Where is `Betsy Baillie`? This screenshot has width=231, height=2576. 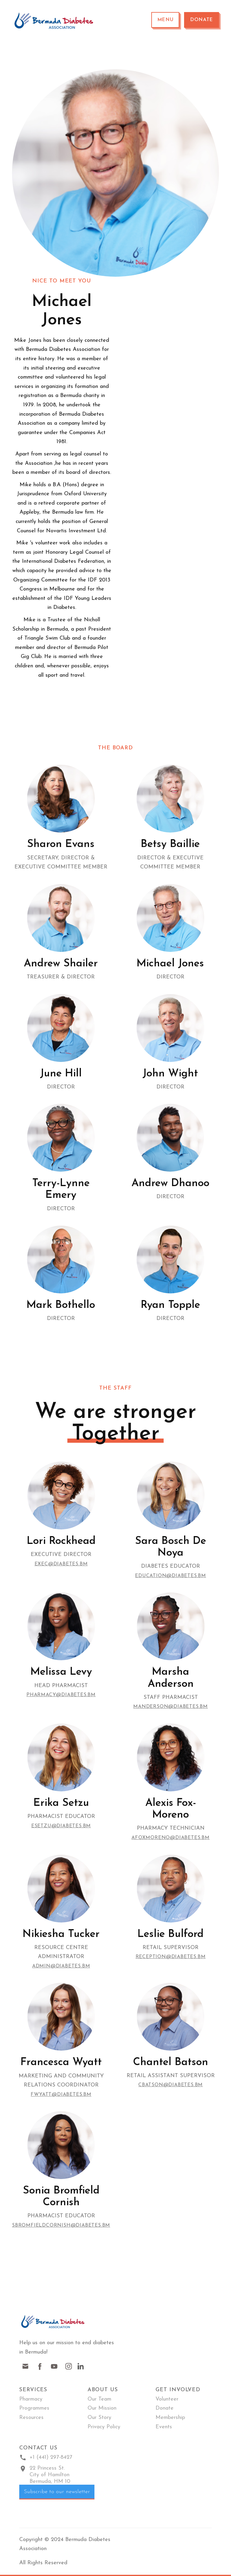
Betsy Baillie is located at coordinates (170, 844).